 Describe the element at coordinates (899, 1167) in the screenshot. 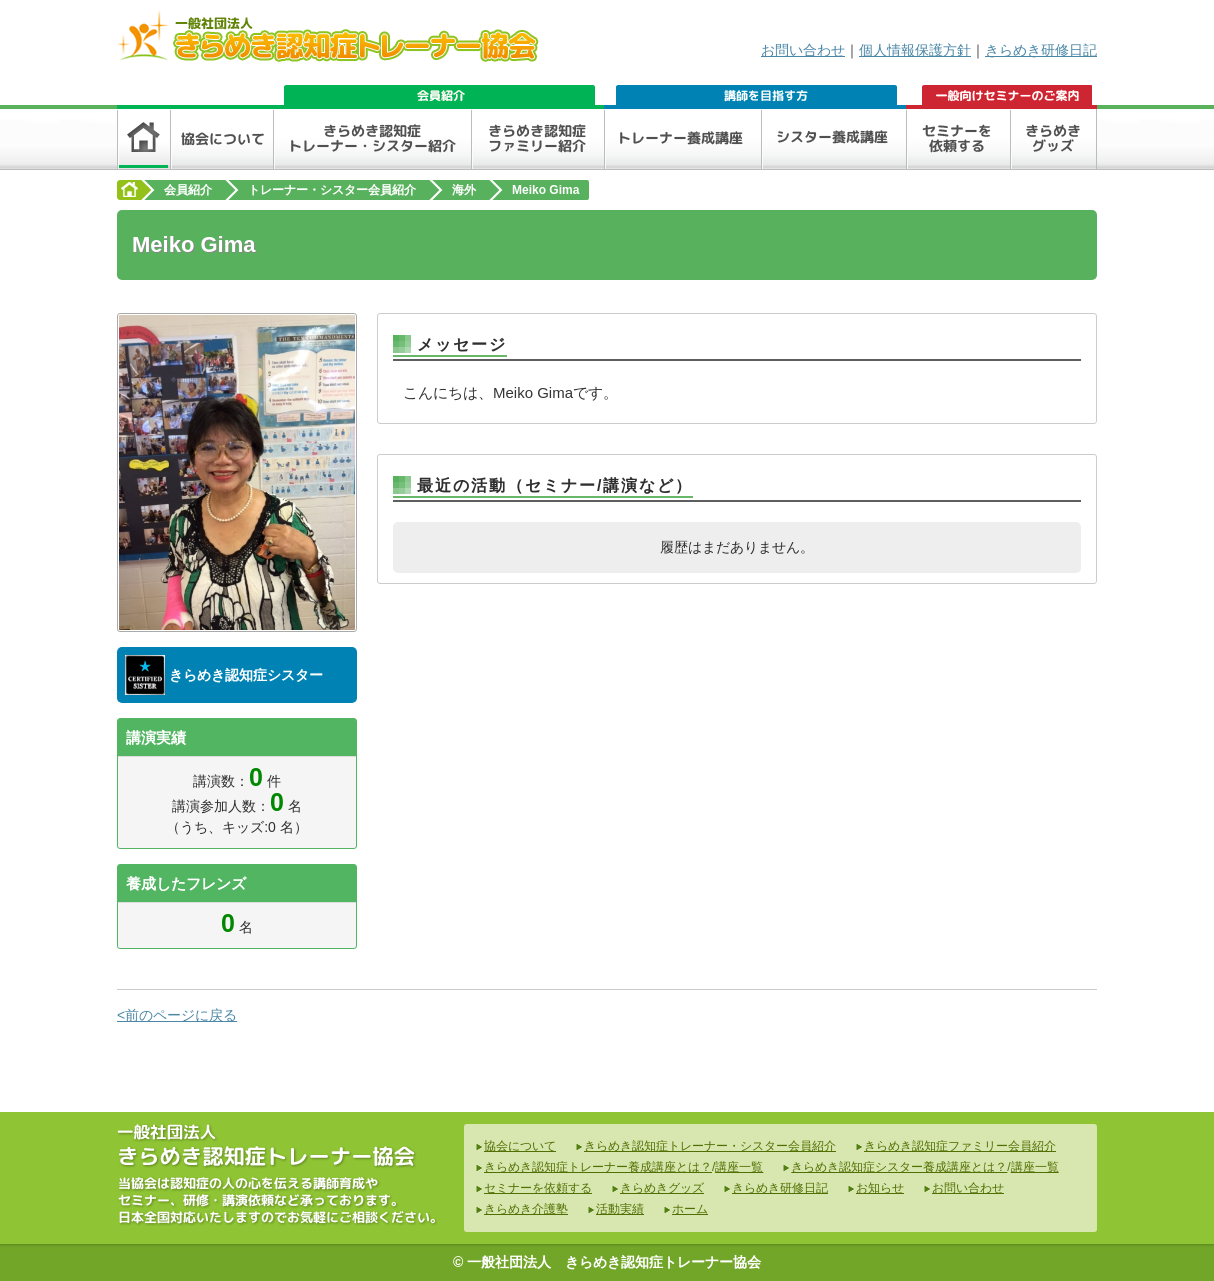

I see `きらめき認知症シスター養成講座とは？` at that location.